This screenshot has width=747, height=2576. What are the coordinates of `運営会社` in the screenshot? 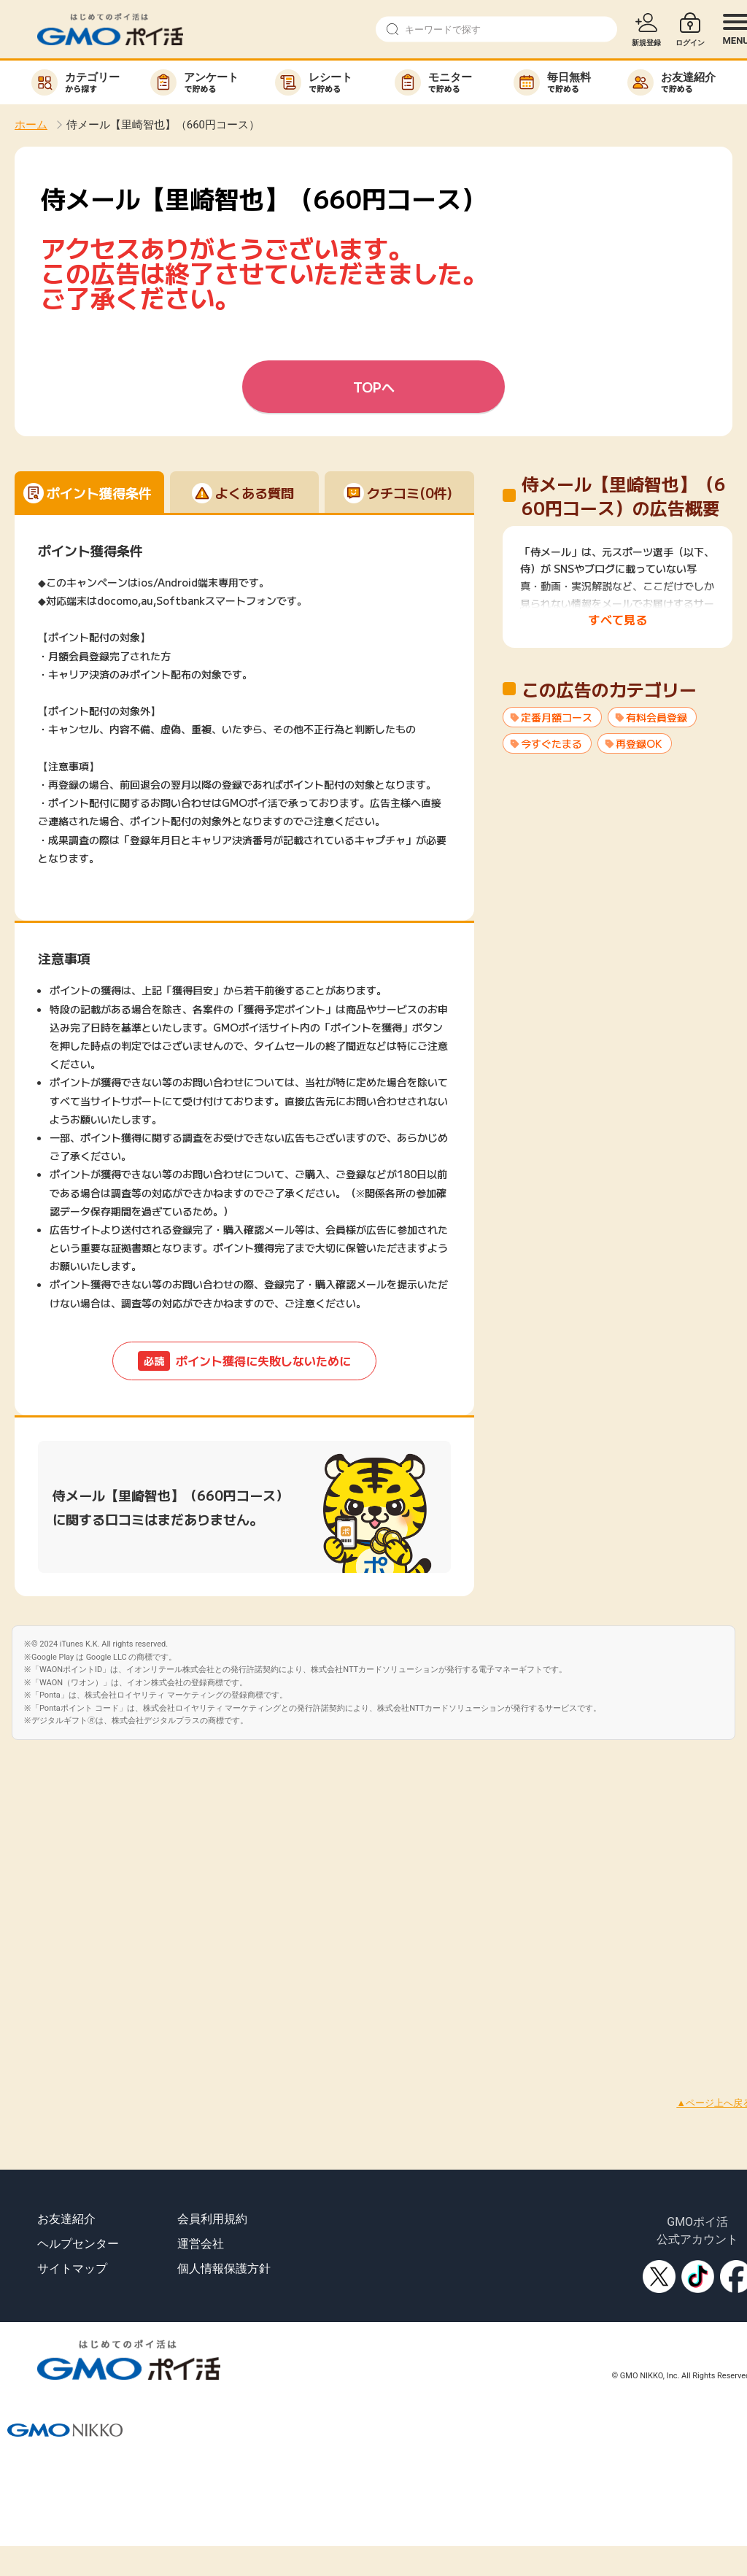 It's located at (200, 2244).